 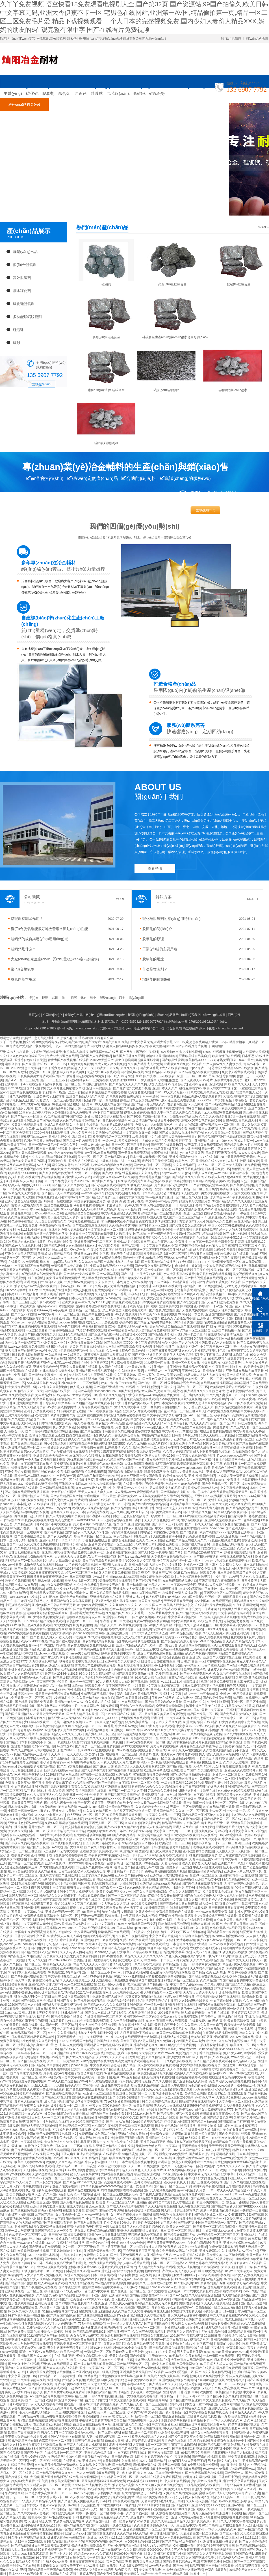 I want to click on 国内精品伊人久久久久7777, so click(x=84, y=1532).